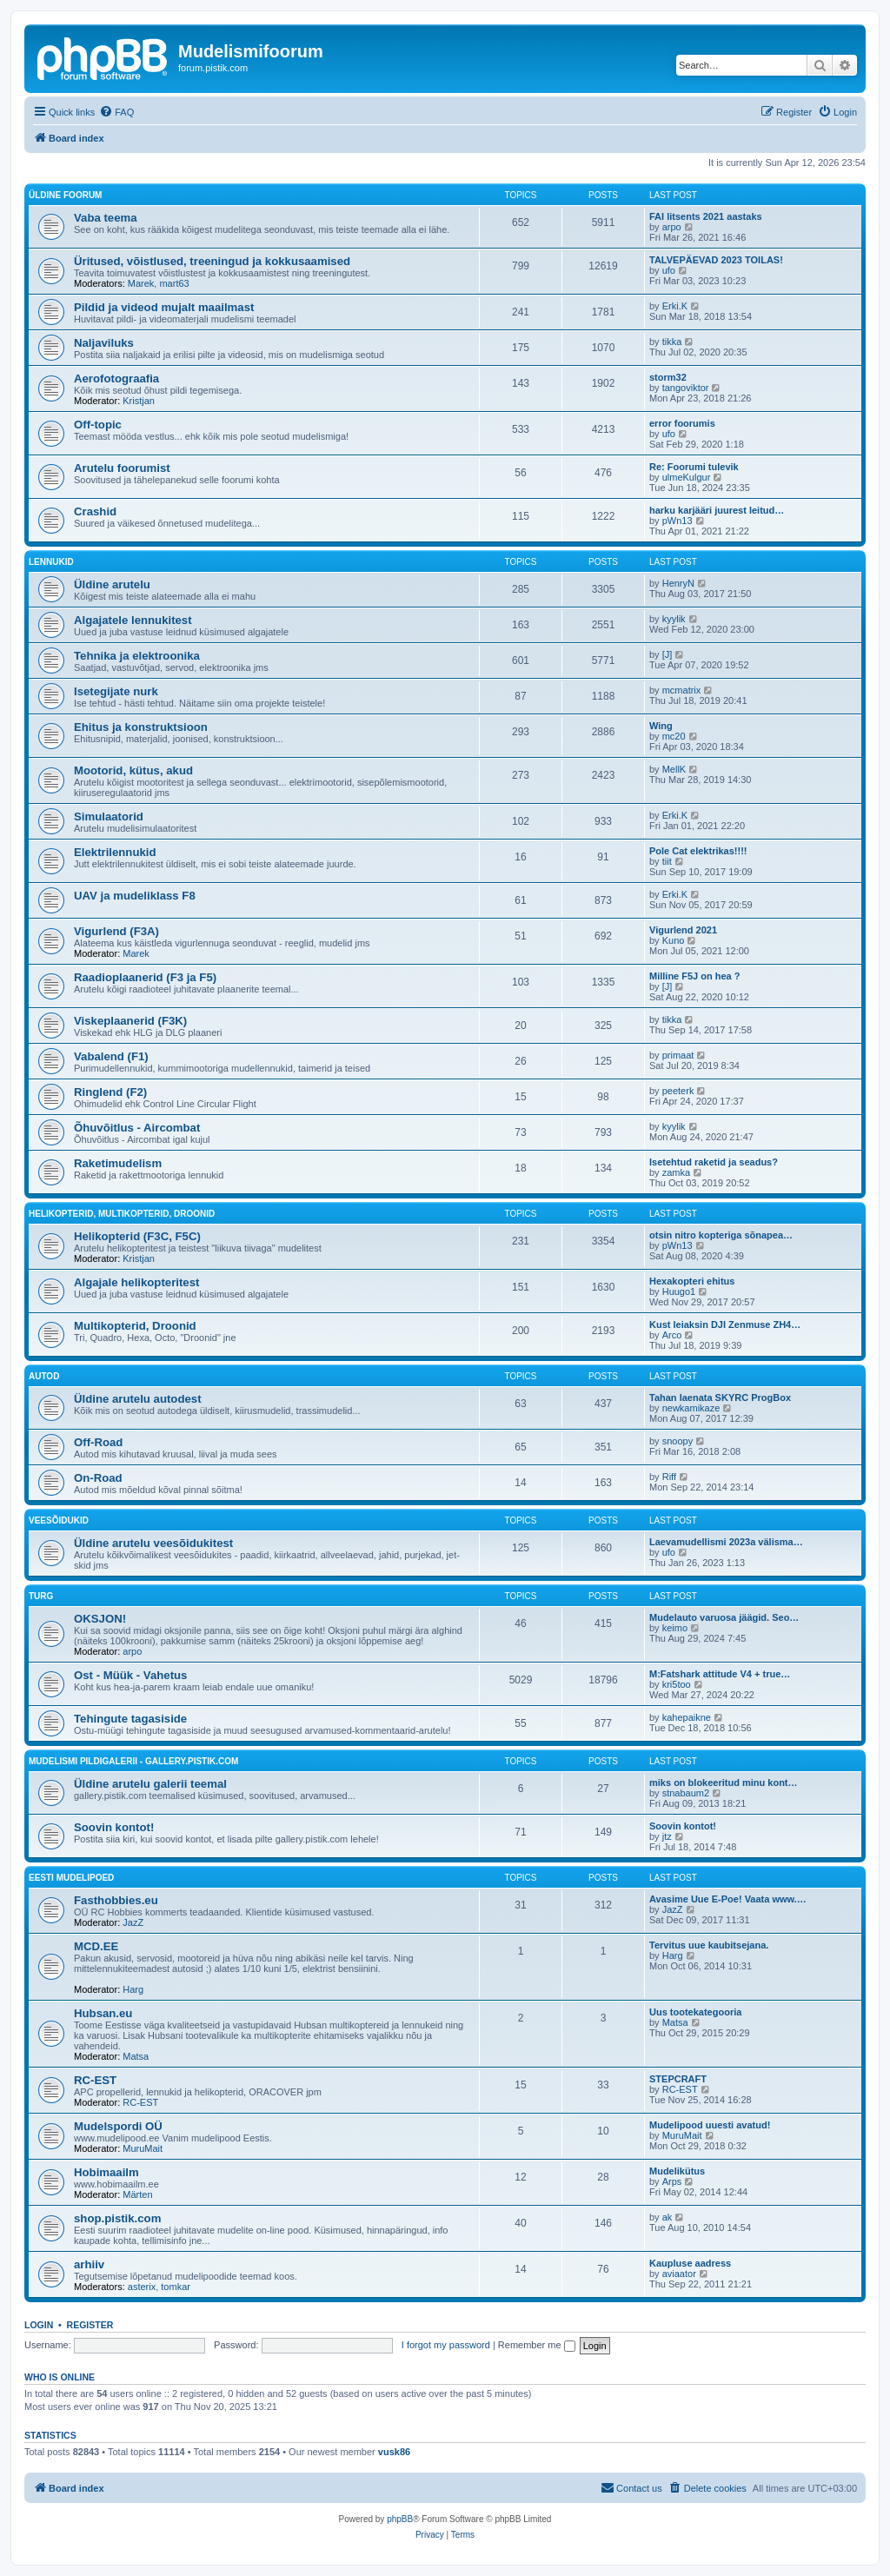 The height and width of the screenshot is (2576, 890). Describe the element at coordinates (164, 307) in the screenshot. I see `Pildid ja videod mujalt maailmast` at that location.